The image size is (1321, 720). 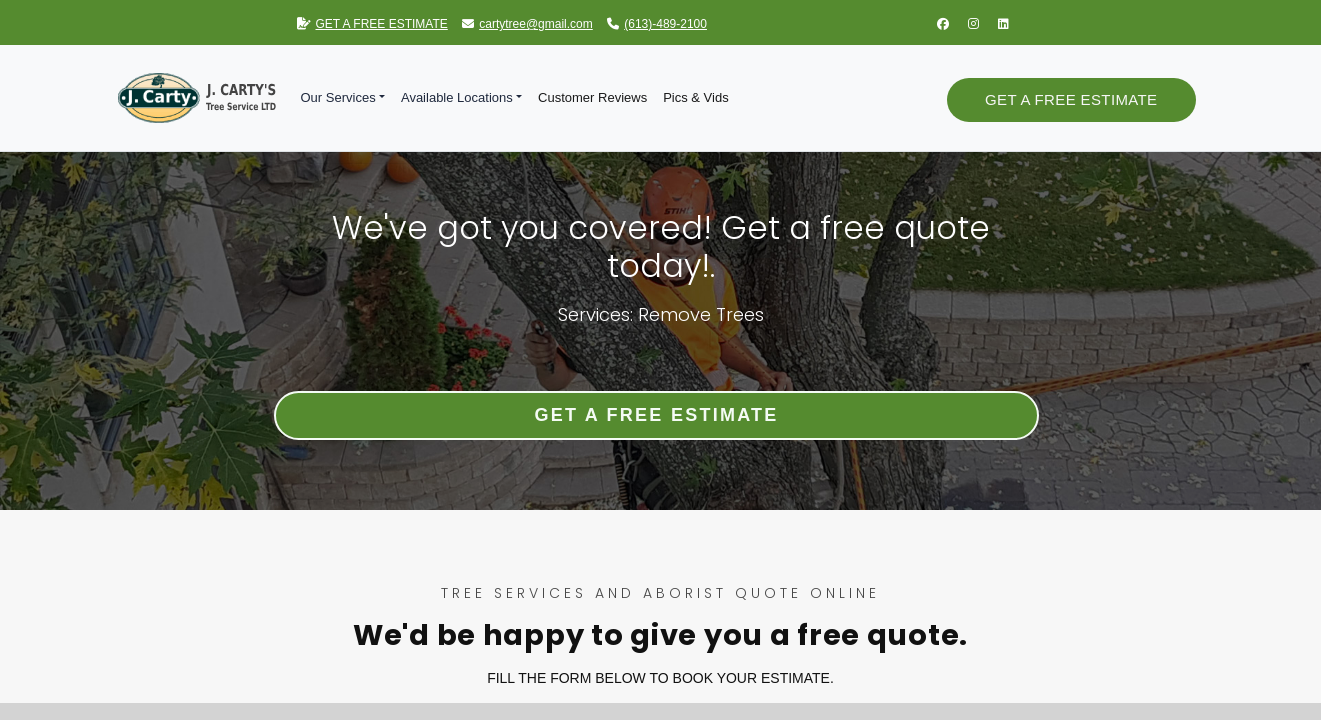 I want to click on Get a Free Estimate [button], so click(x=1071, y=99).